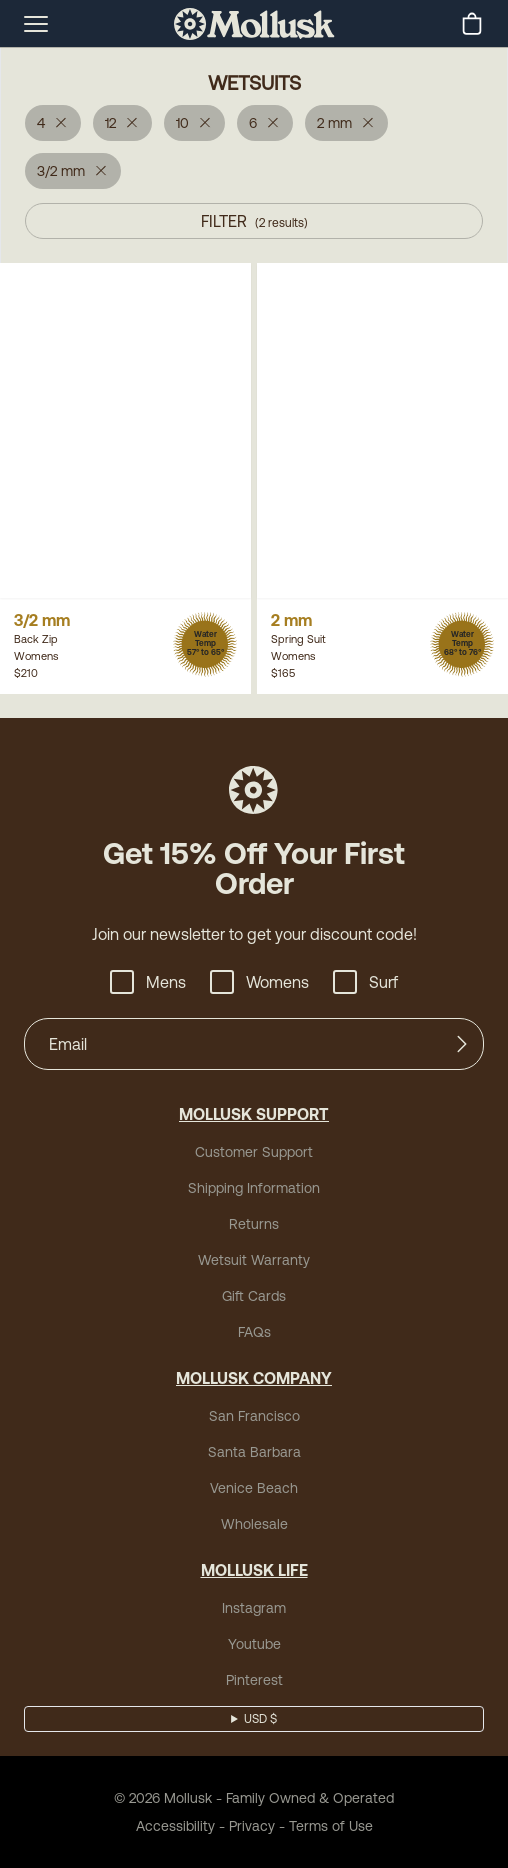 The width and height of the screenshot is (508, 1868). Describe the element at coordinates (254, 1452) in the screenshot. I see `Santa Barbara` at that location.